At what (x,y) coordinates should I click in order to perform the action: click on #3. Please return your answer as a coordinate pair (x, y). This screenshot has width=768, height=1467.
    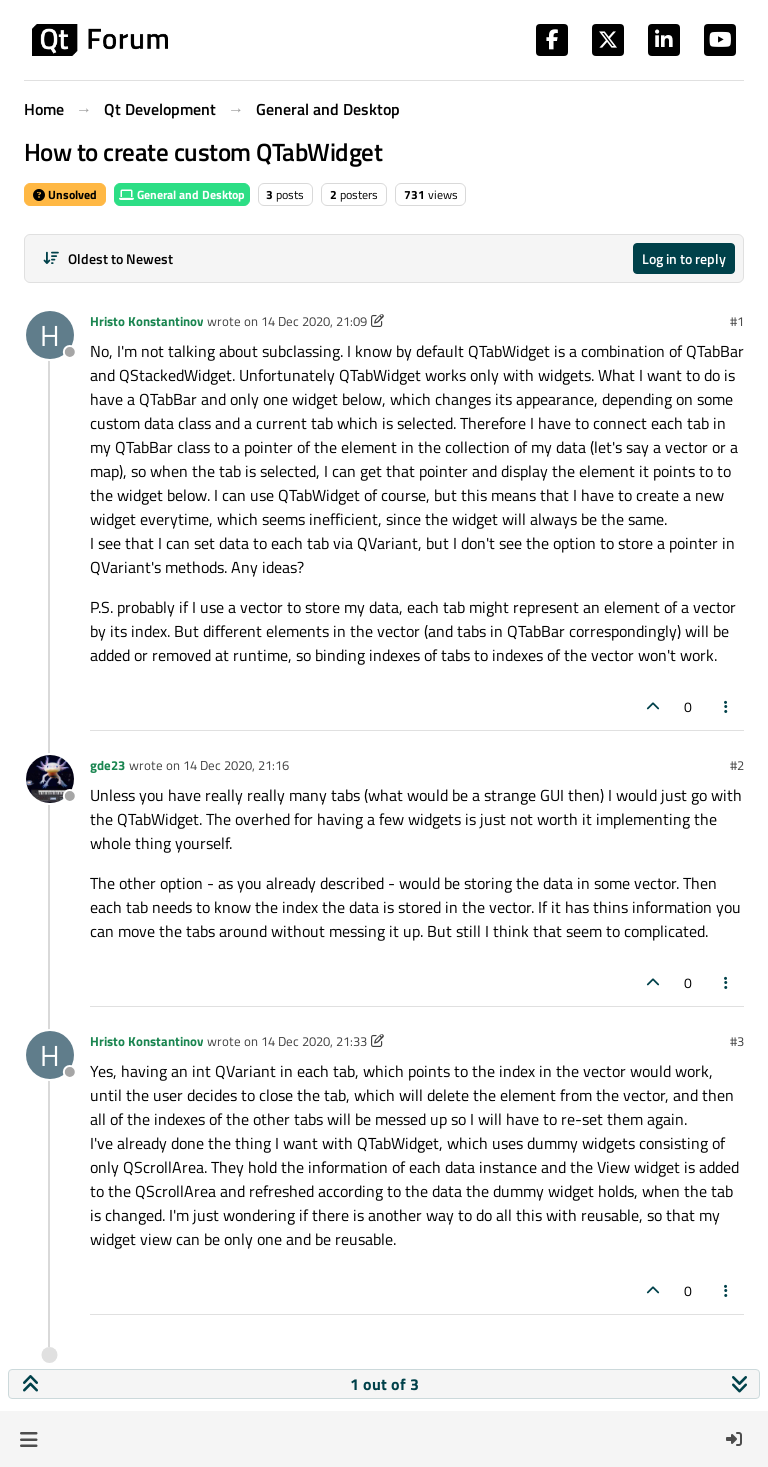
    Looking at the image, I should click on (737, 1041).